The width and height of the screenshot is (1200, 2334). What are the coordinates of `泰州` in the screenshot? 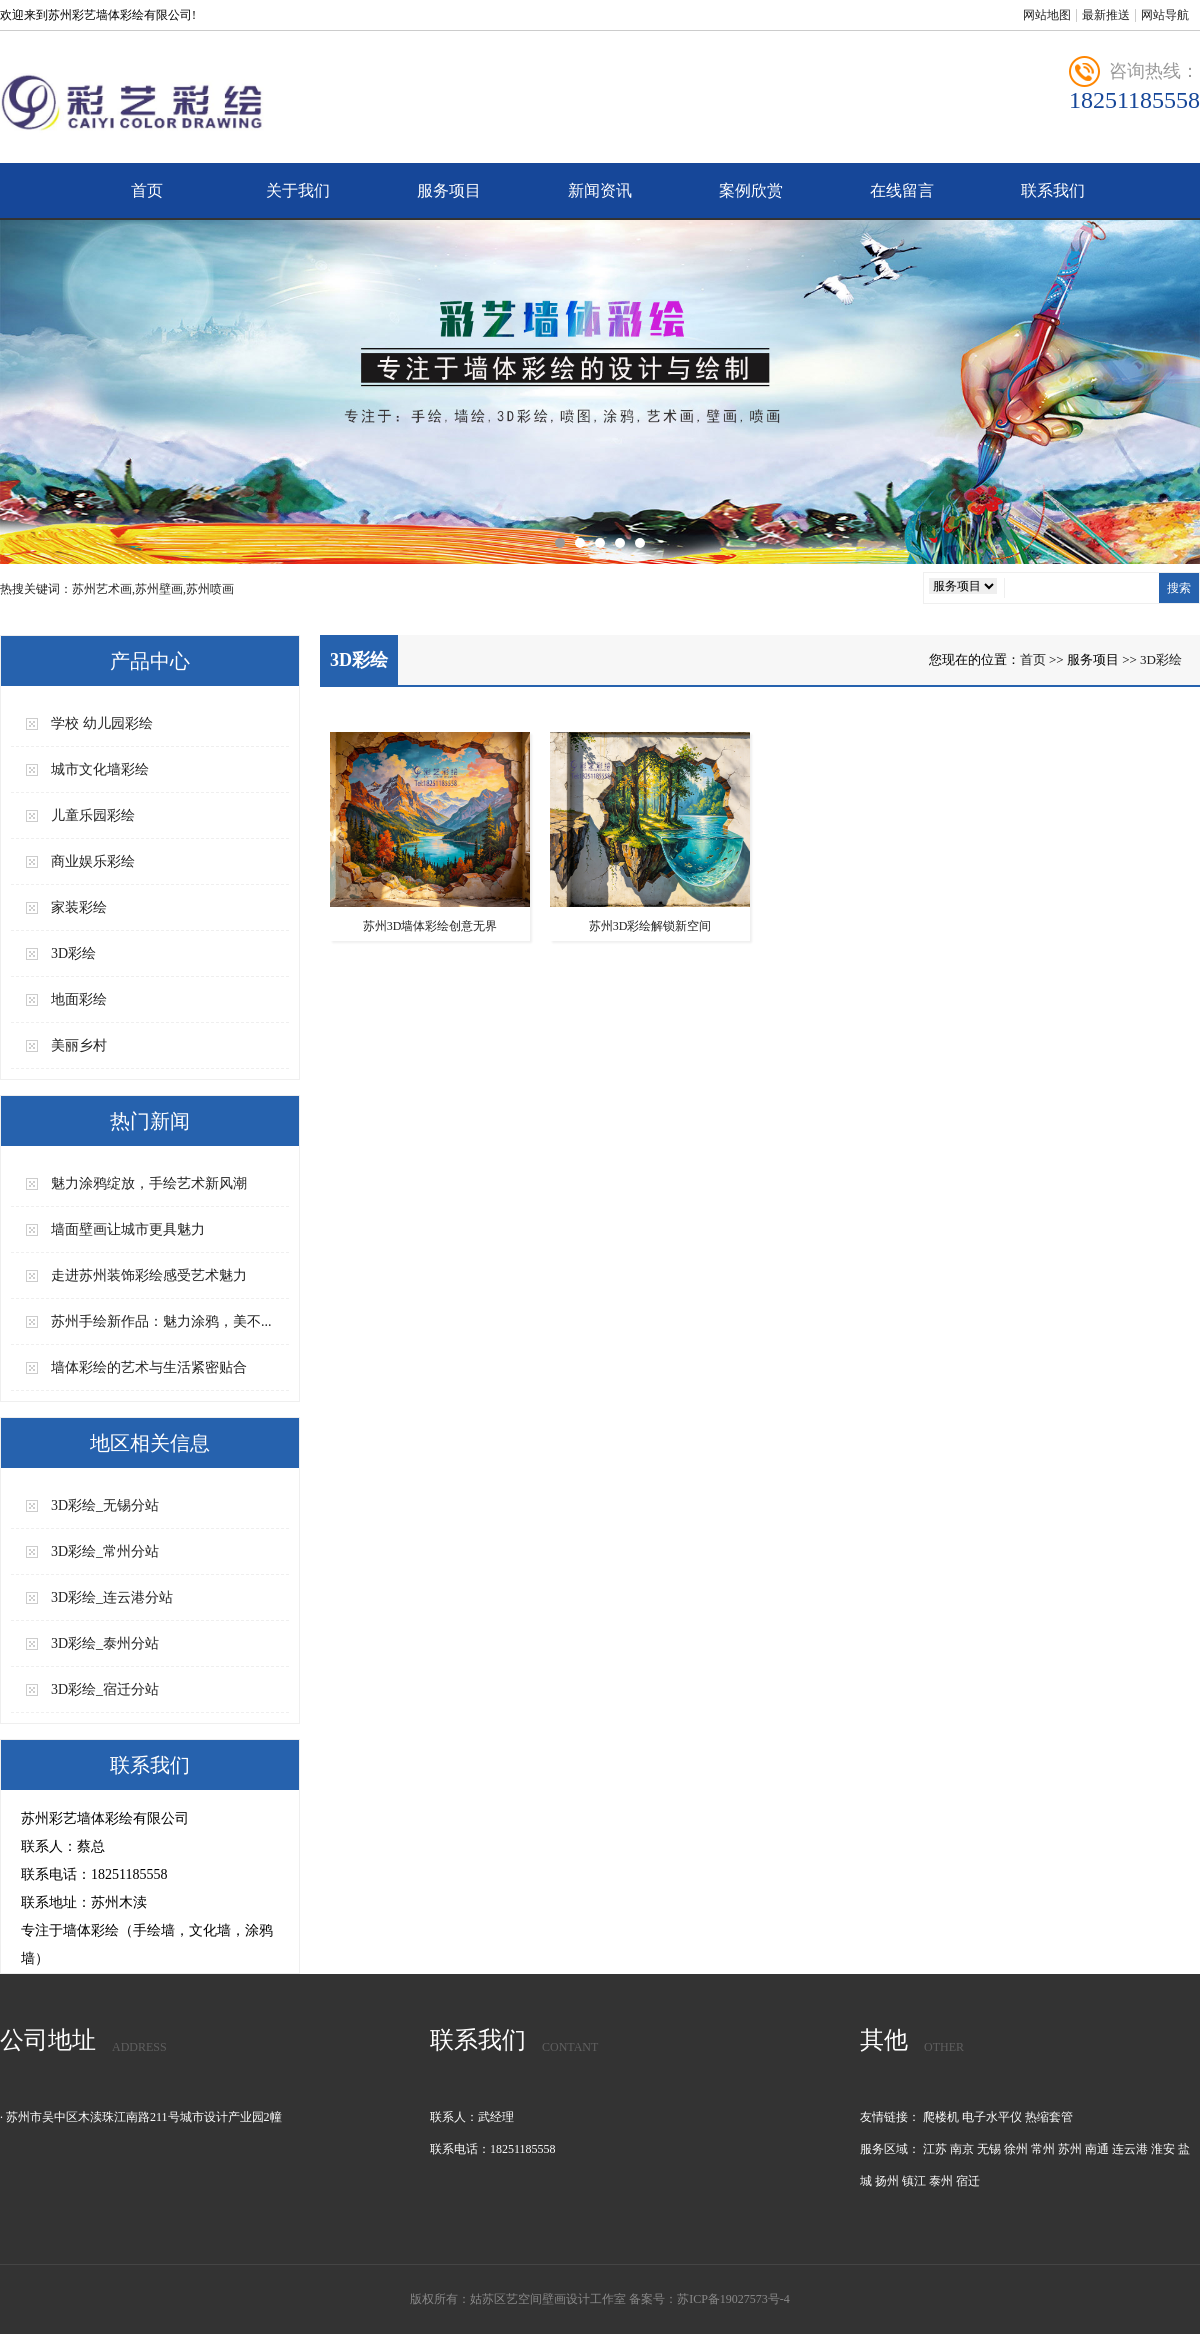 It's located at (941, 2181).